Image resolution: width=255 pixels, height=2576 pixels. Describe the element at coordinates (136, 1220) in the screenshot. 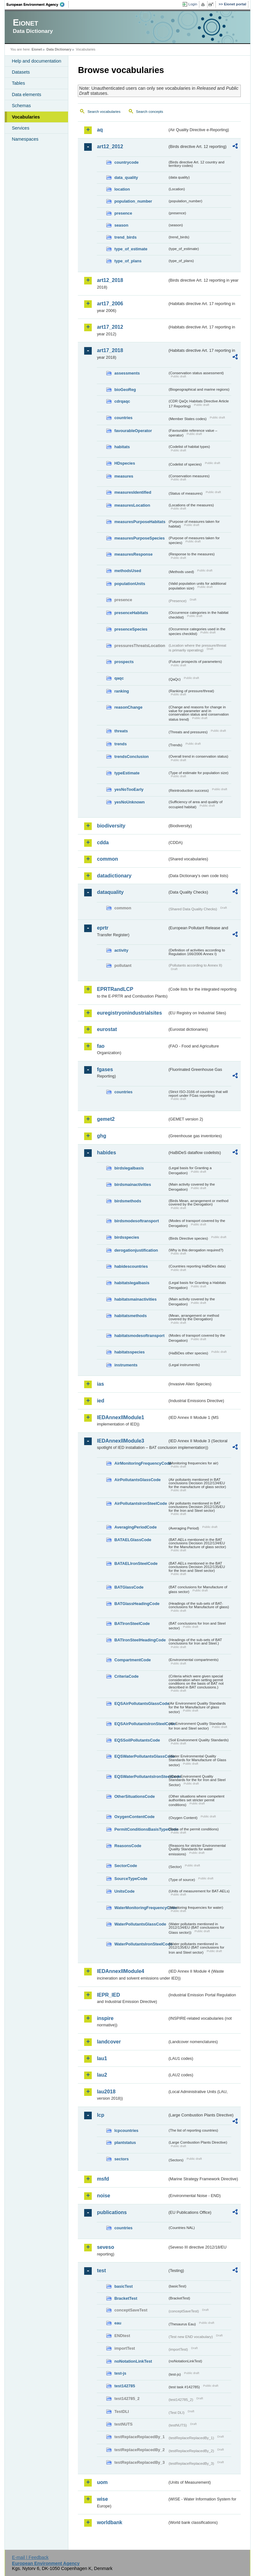

I see `birdsmodesoftransport` at that location.